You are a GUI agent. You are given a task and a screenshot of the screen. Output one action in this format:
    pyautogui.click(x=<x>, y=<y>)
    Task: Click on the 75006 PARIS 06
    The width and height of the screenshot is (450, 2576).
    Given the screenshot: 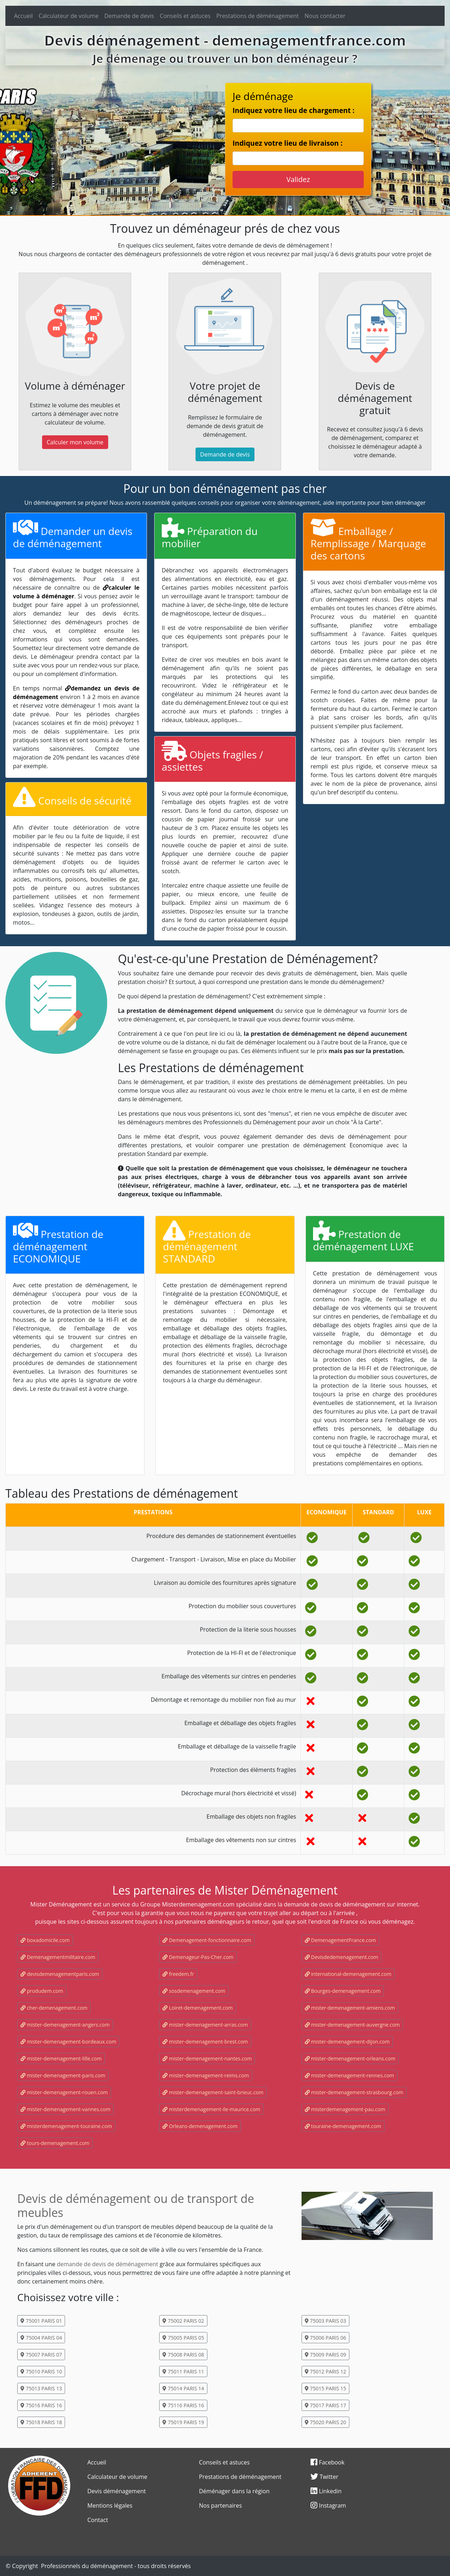 What is the action you would take?
    pyautogui.click(x=325, y=2337)
    